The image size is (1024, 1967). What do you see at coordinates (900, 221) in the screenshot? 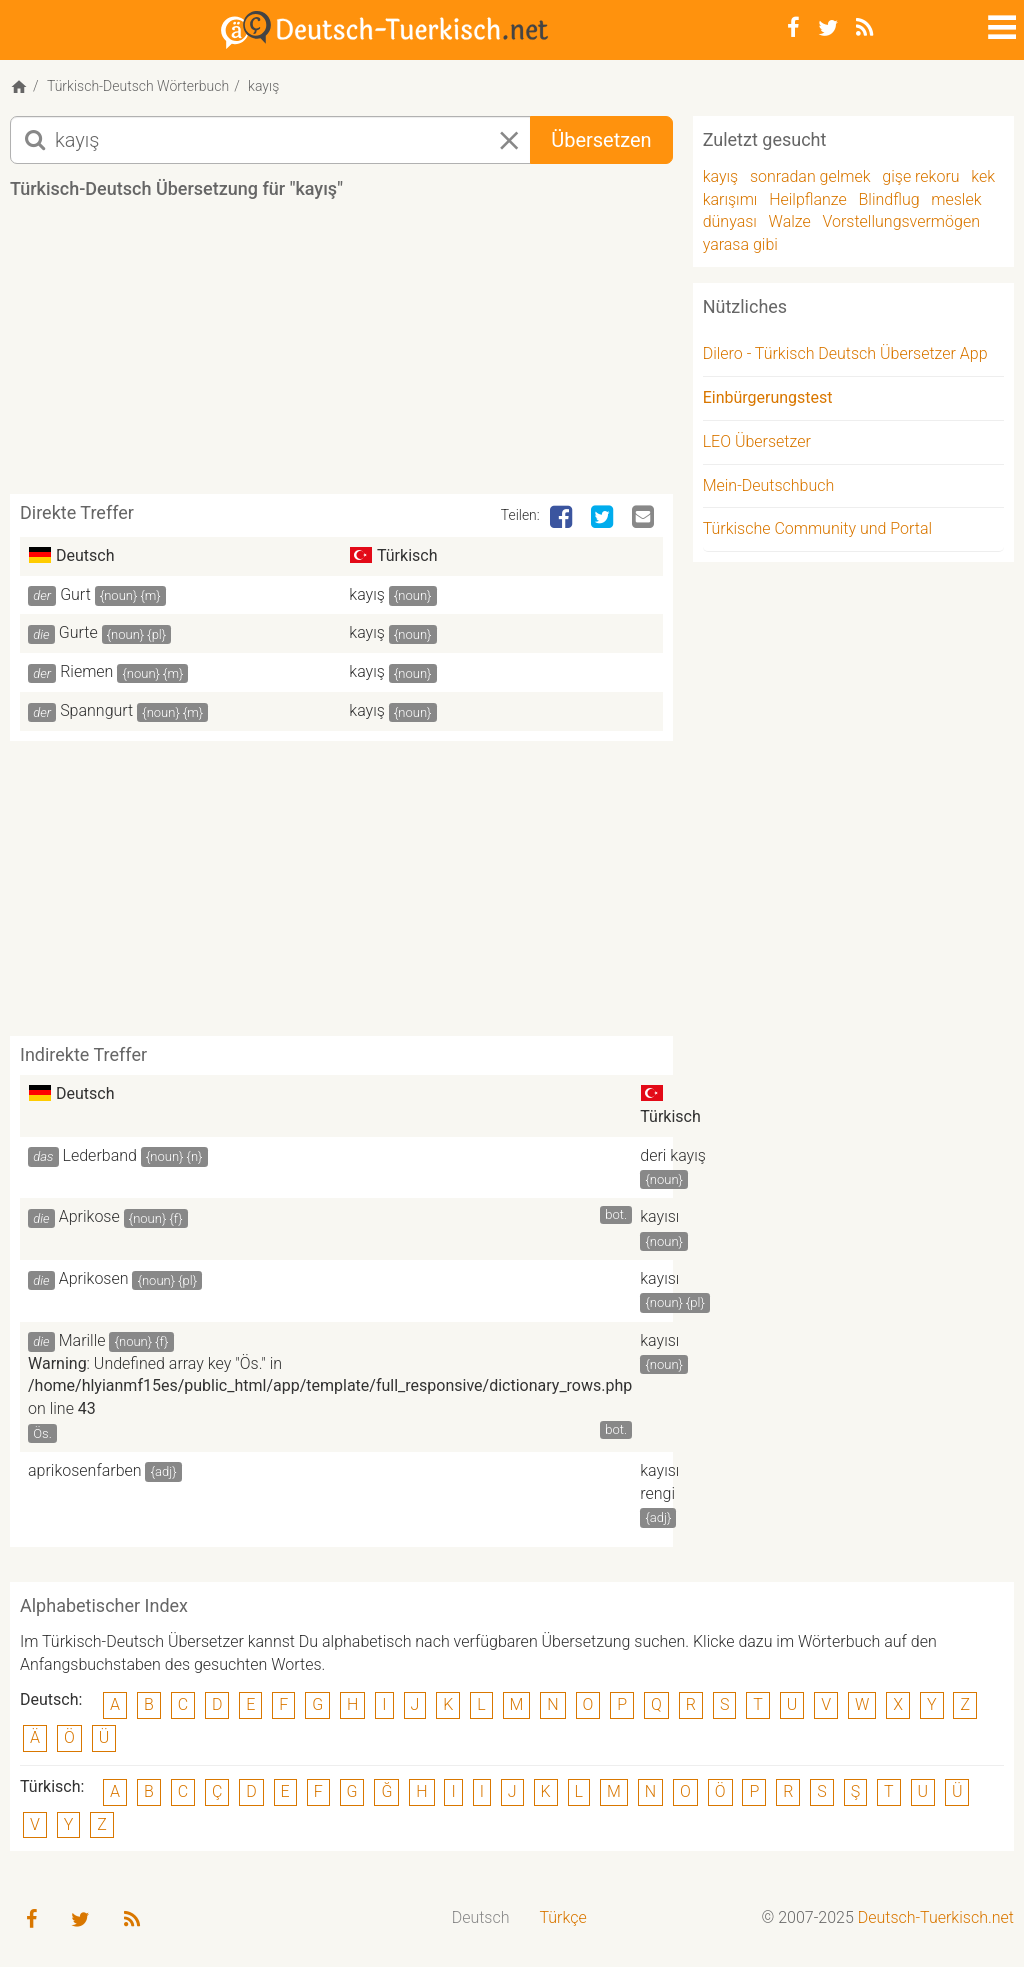
I see `Vorstellungsvermögen` at bounding box center [900, 221].